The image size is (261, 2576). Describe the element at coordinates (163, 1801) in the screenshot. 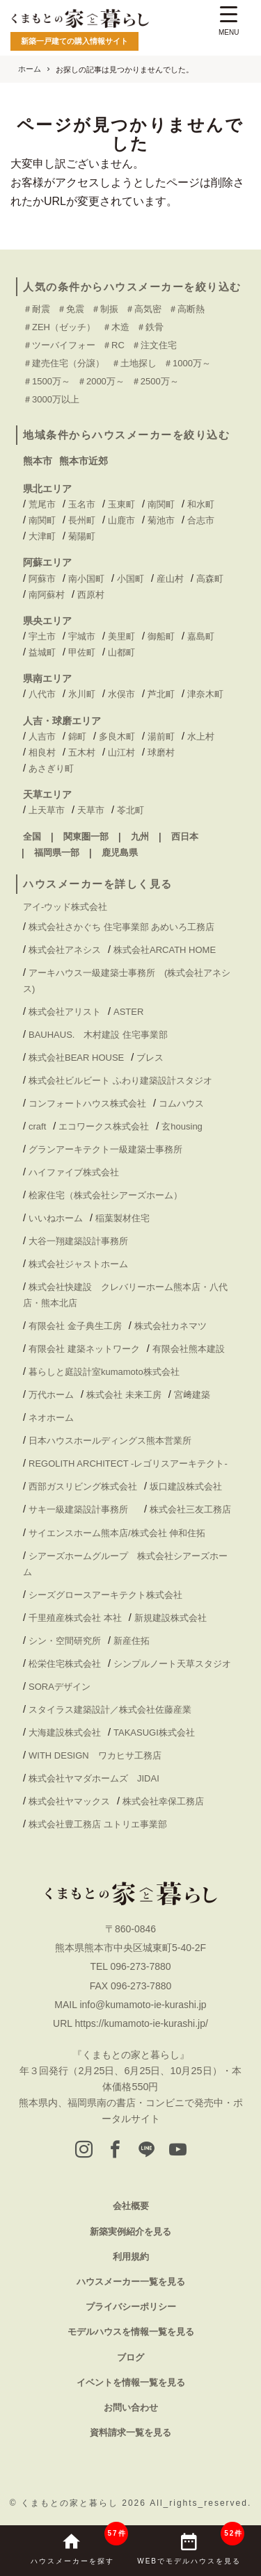

I see `株式会社幸保工務店` at that location.